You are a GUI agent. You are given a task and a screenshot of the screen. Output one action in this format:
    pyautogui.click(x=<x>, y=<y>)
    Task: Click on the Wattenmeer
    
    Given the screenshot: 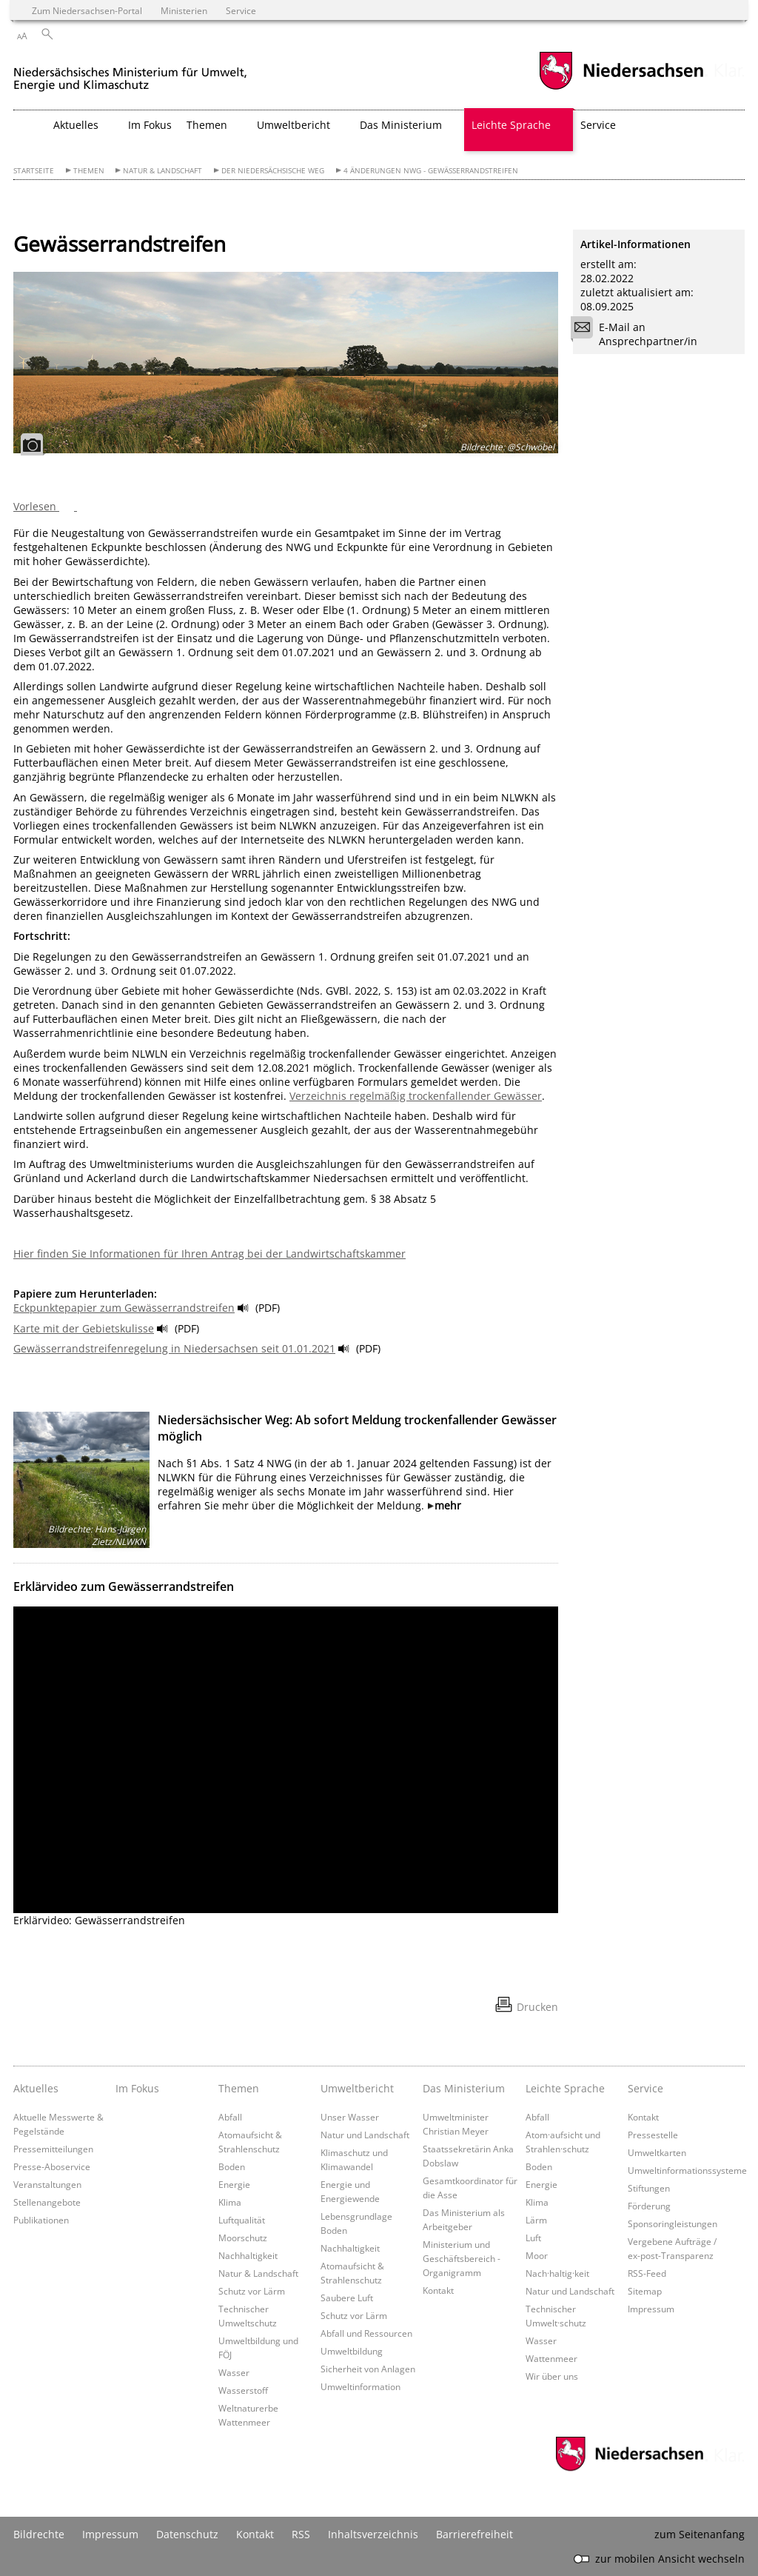 What is the action you would take?
    pyautogui.click(x=551, y=2358)
    